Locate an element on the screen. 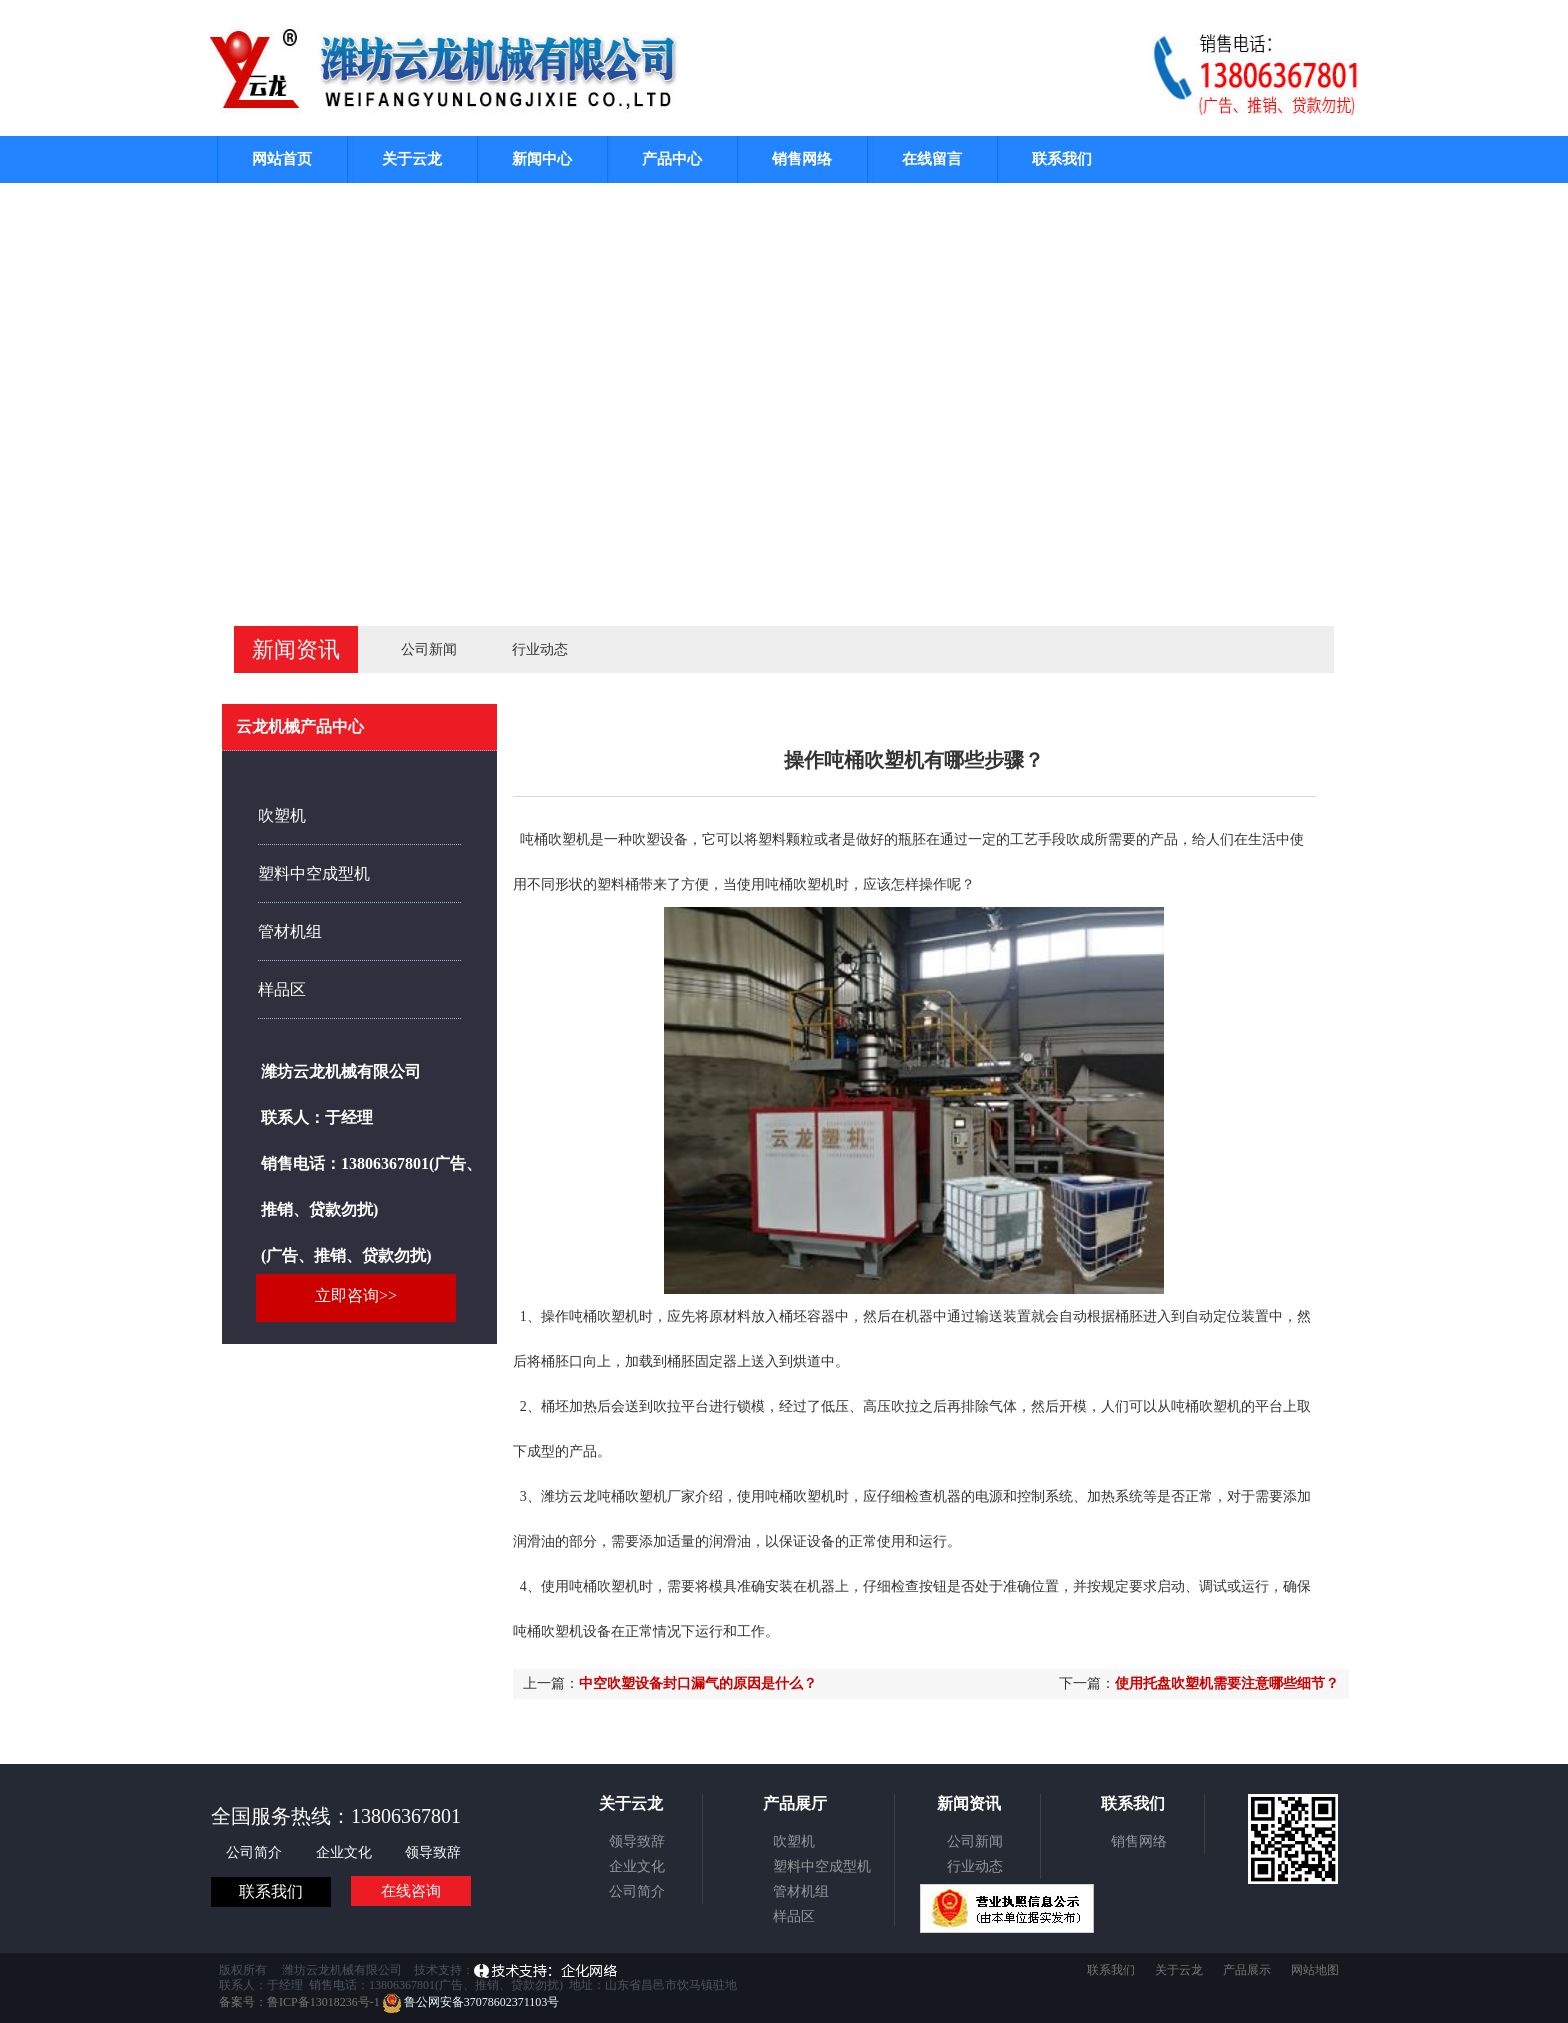  行业动态 is located at coordinates (540, 649).